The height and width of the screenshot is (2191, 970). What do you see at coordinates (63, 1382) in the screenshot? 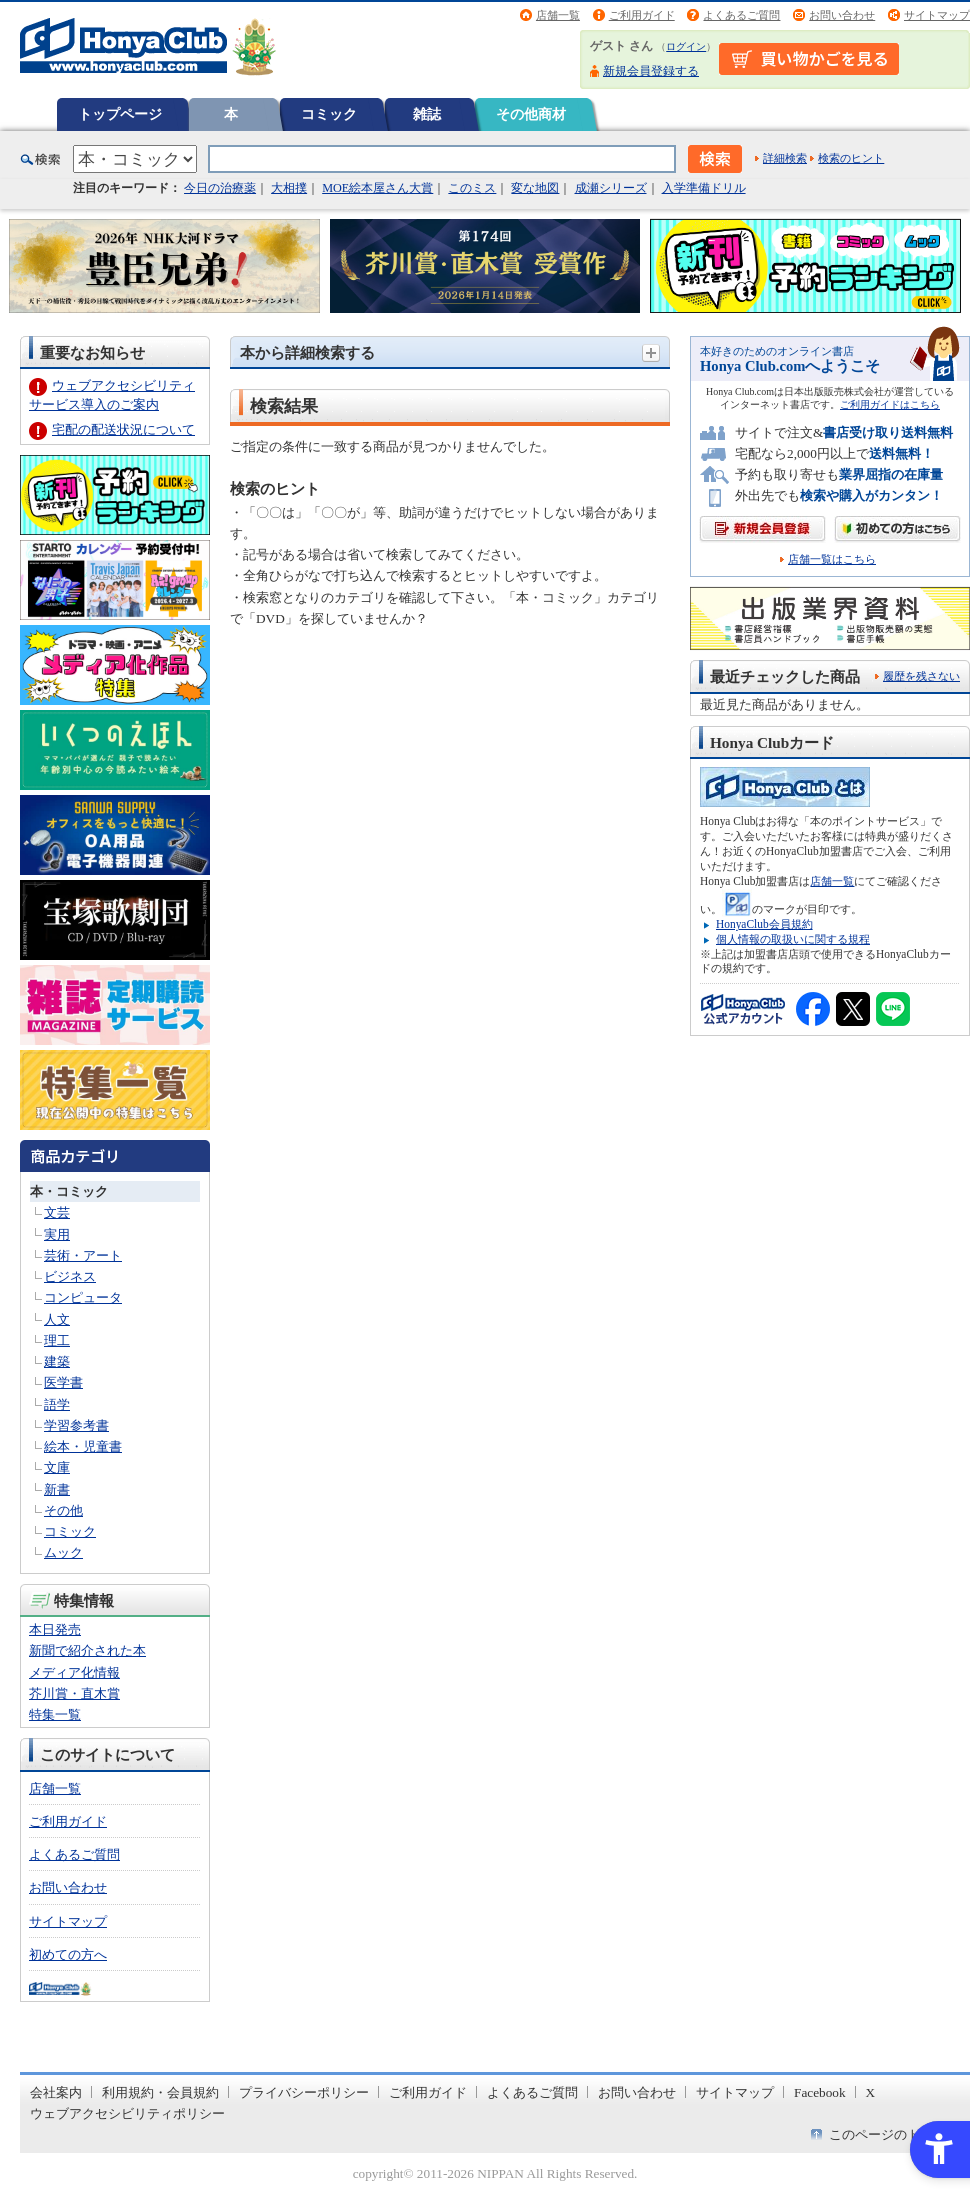
I see `医学書` at bounding box center [63, 1382].